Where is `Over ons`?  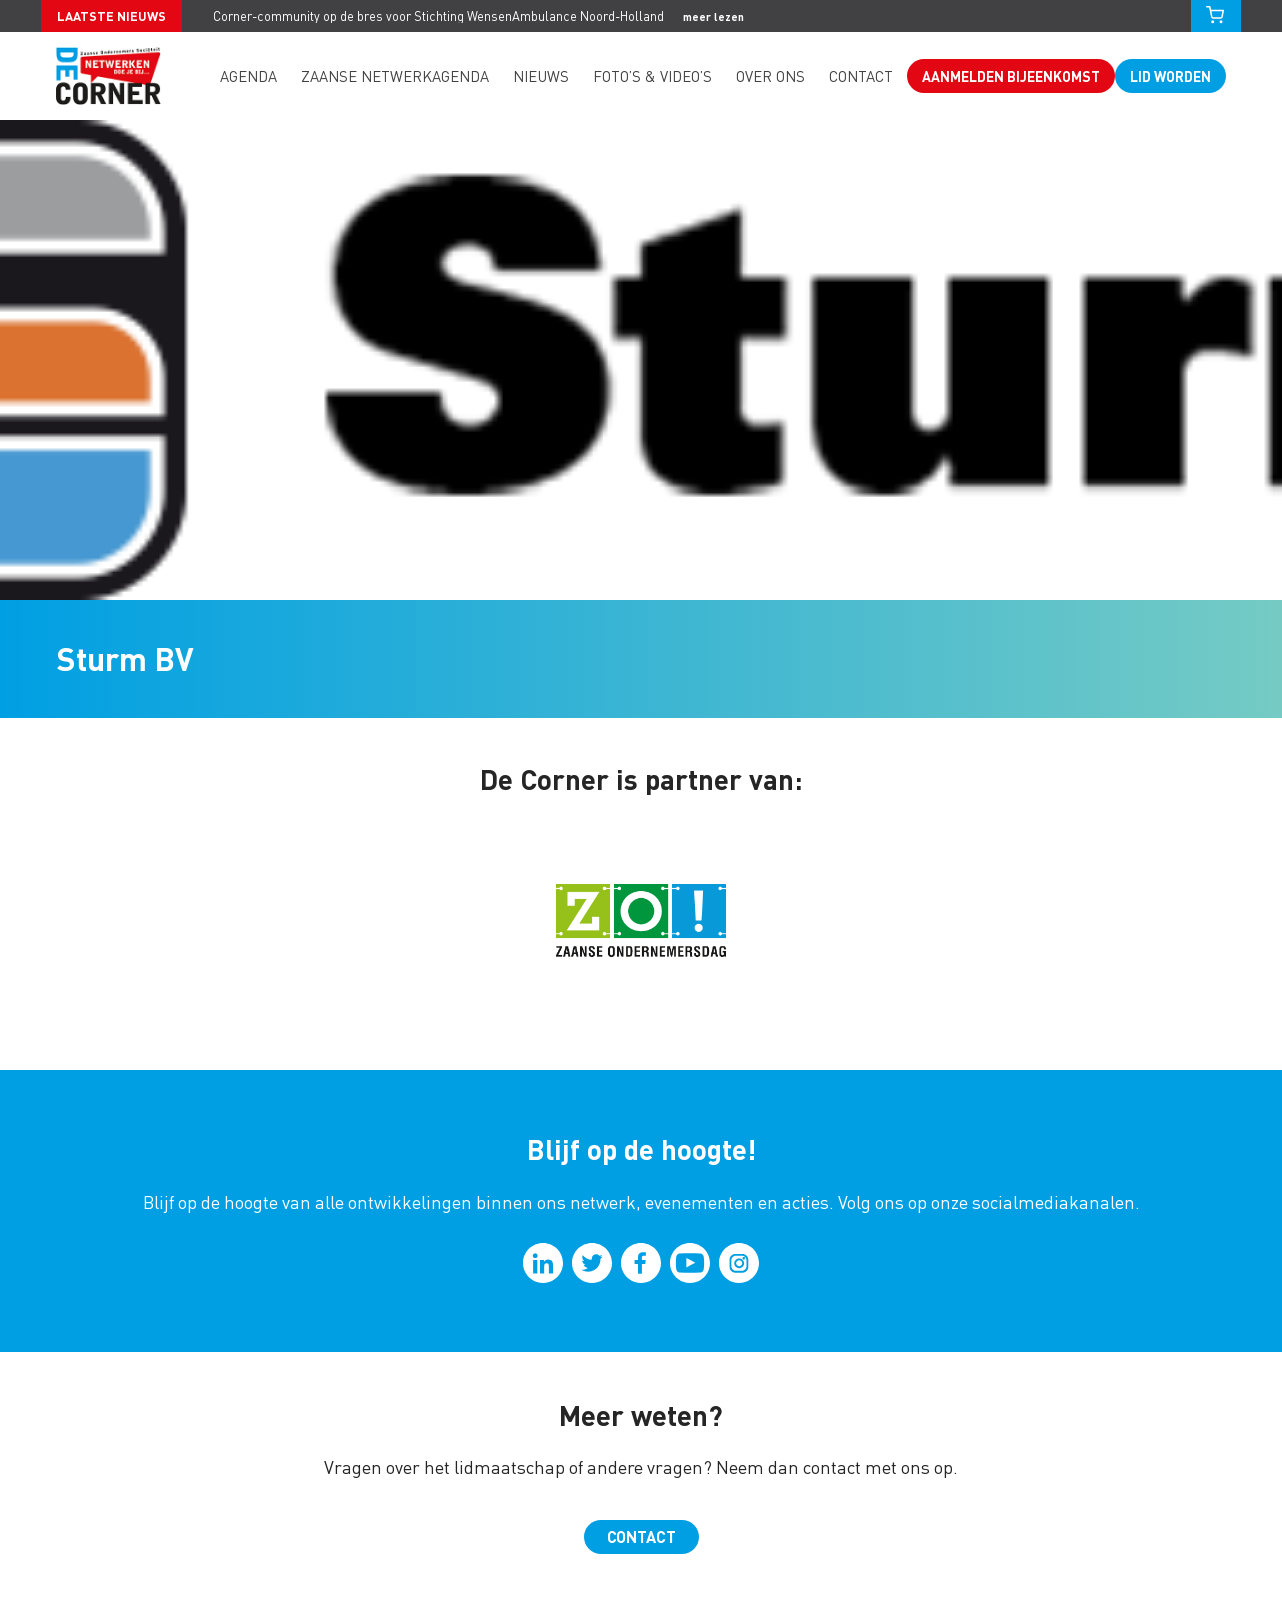 Over ons is located at coordinates (770, 76).